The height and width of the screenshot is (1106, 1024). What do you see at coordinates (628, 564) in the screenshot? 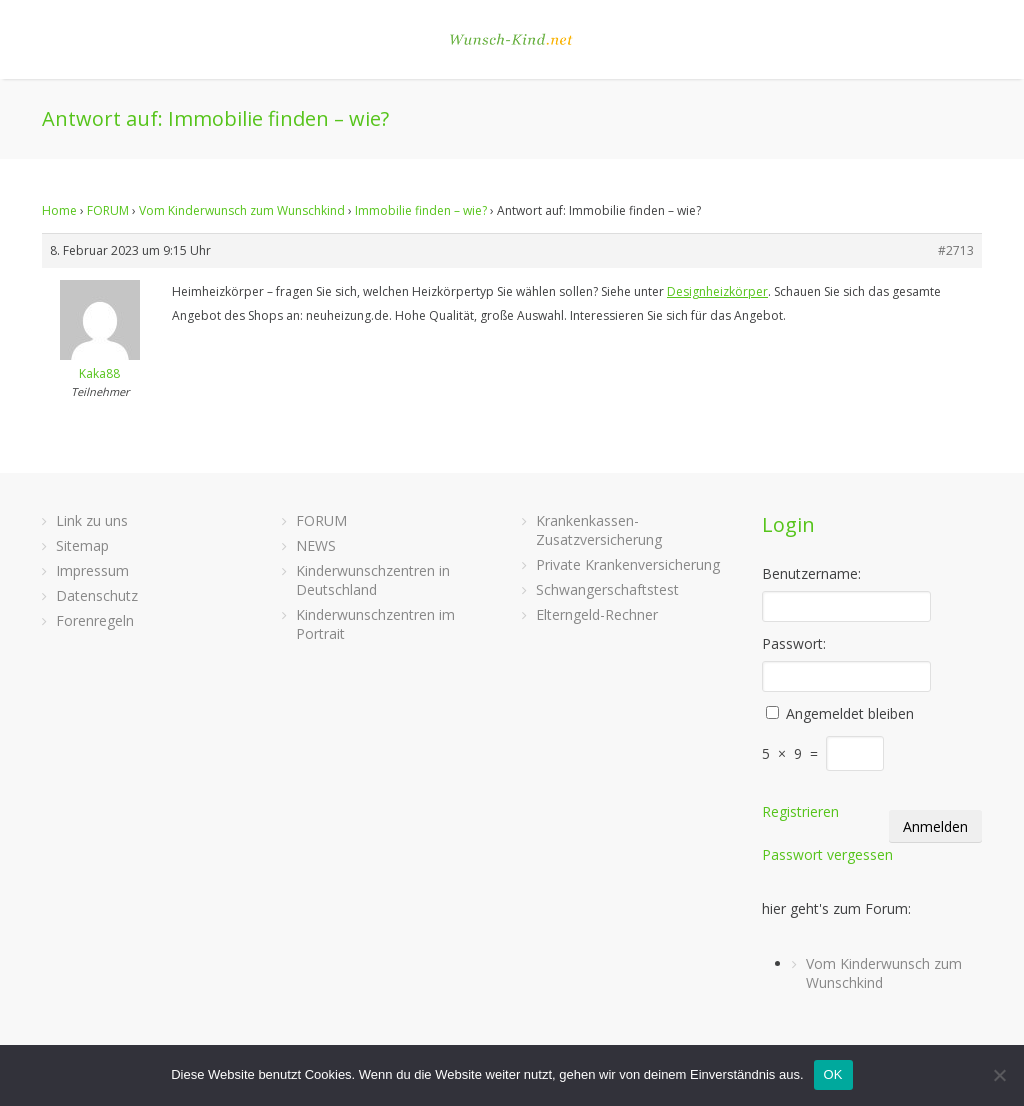
I see `Private Krankenversicherung` at bounding box center [628, 564].